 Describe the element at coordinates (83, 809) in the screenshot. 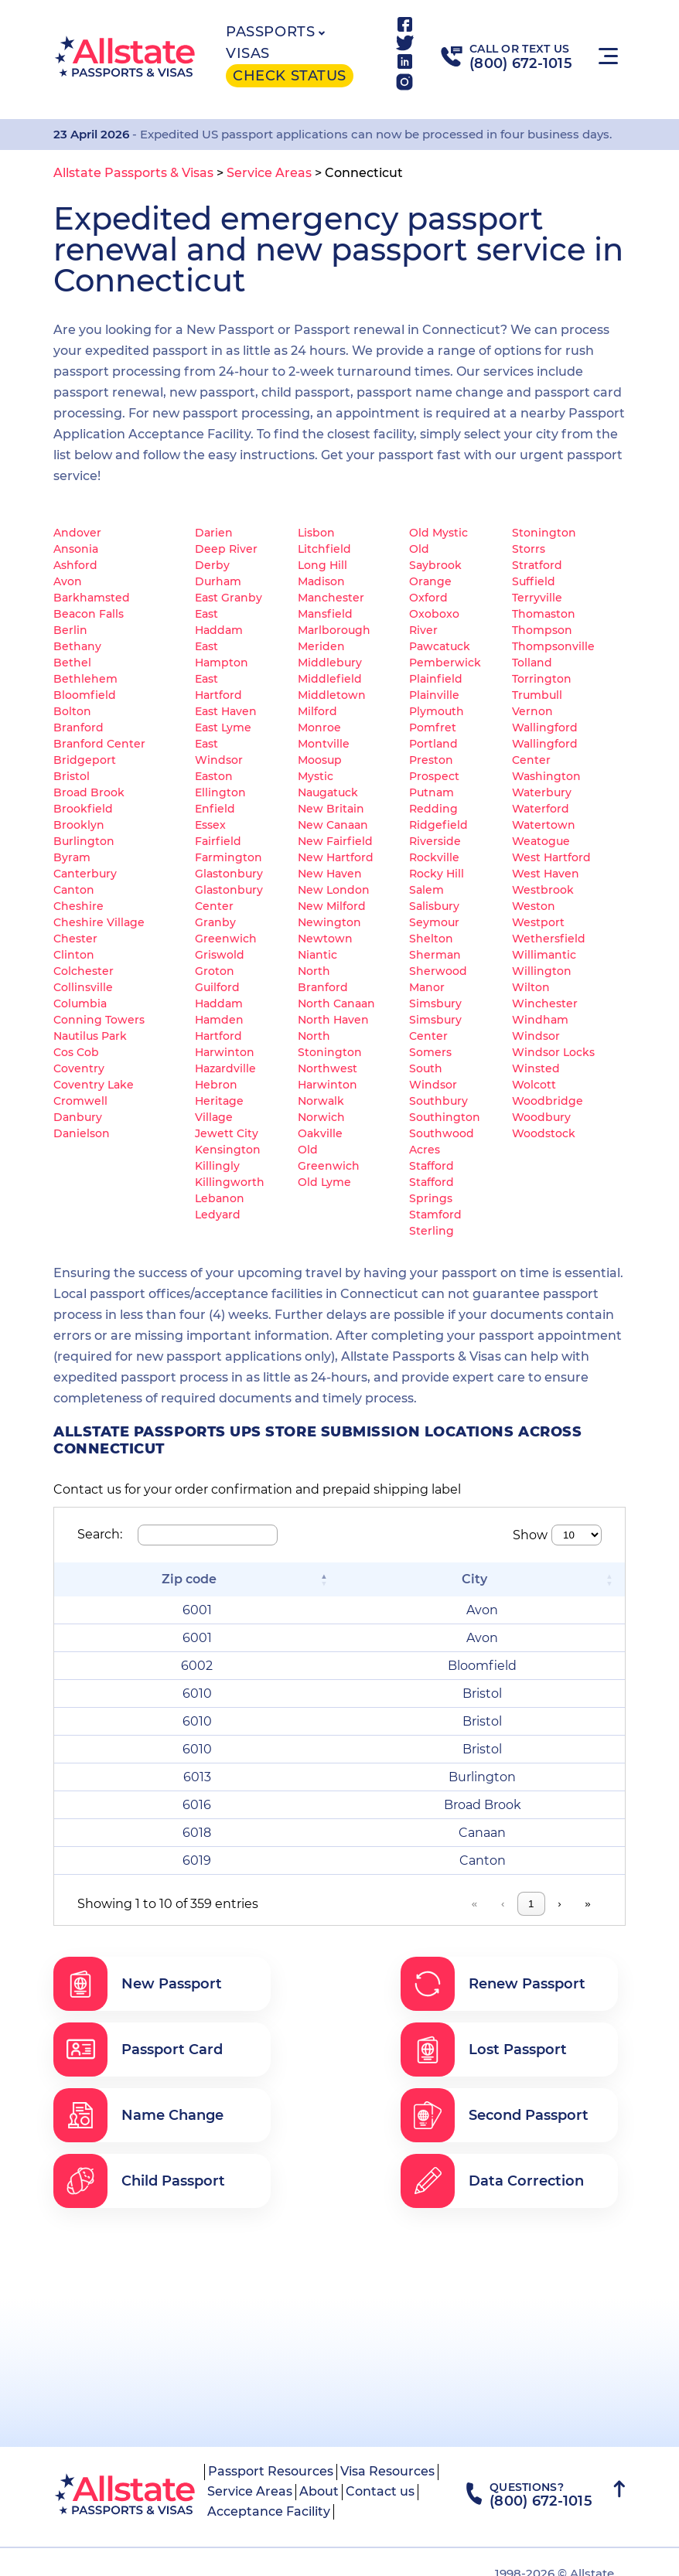

I see `Brookfield` at that location.